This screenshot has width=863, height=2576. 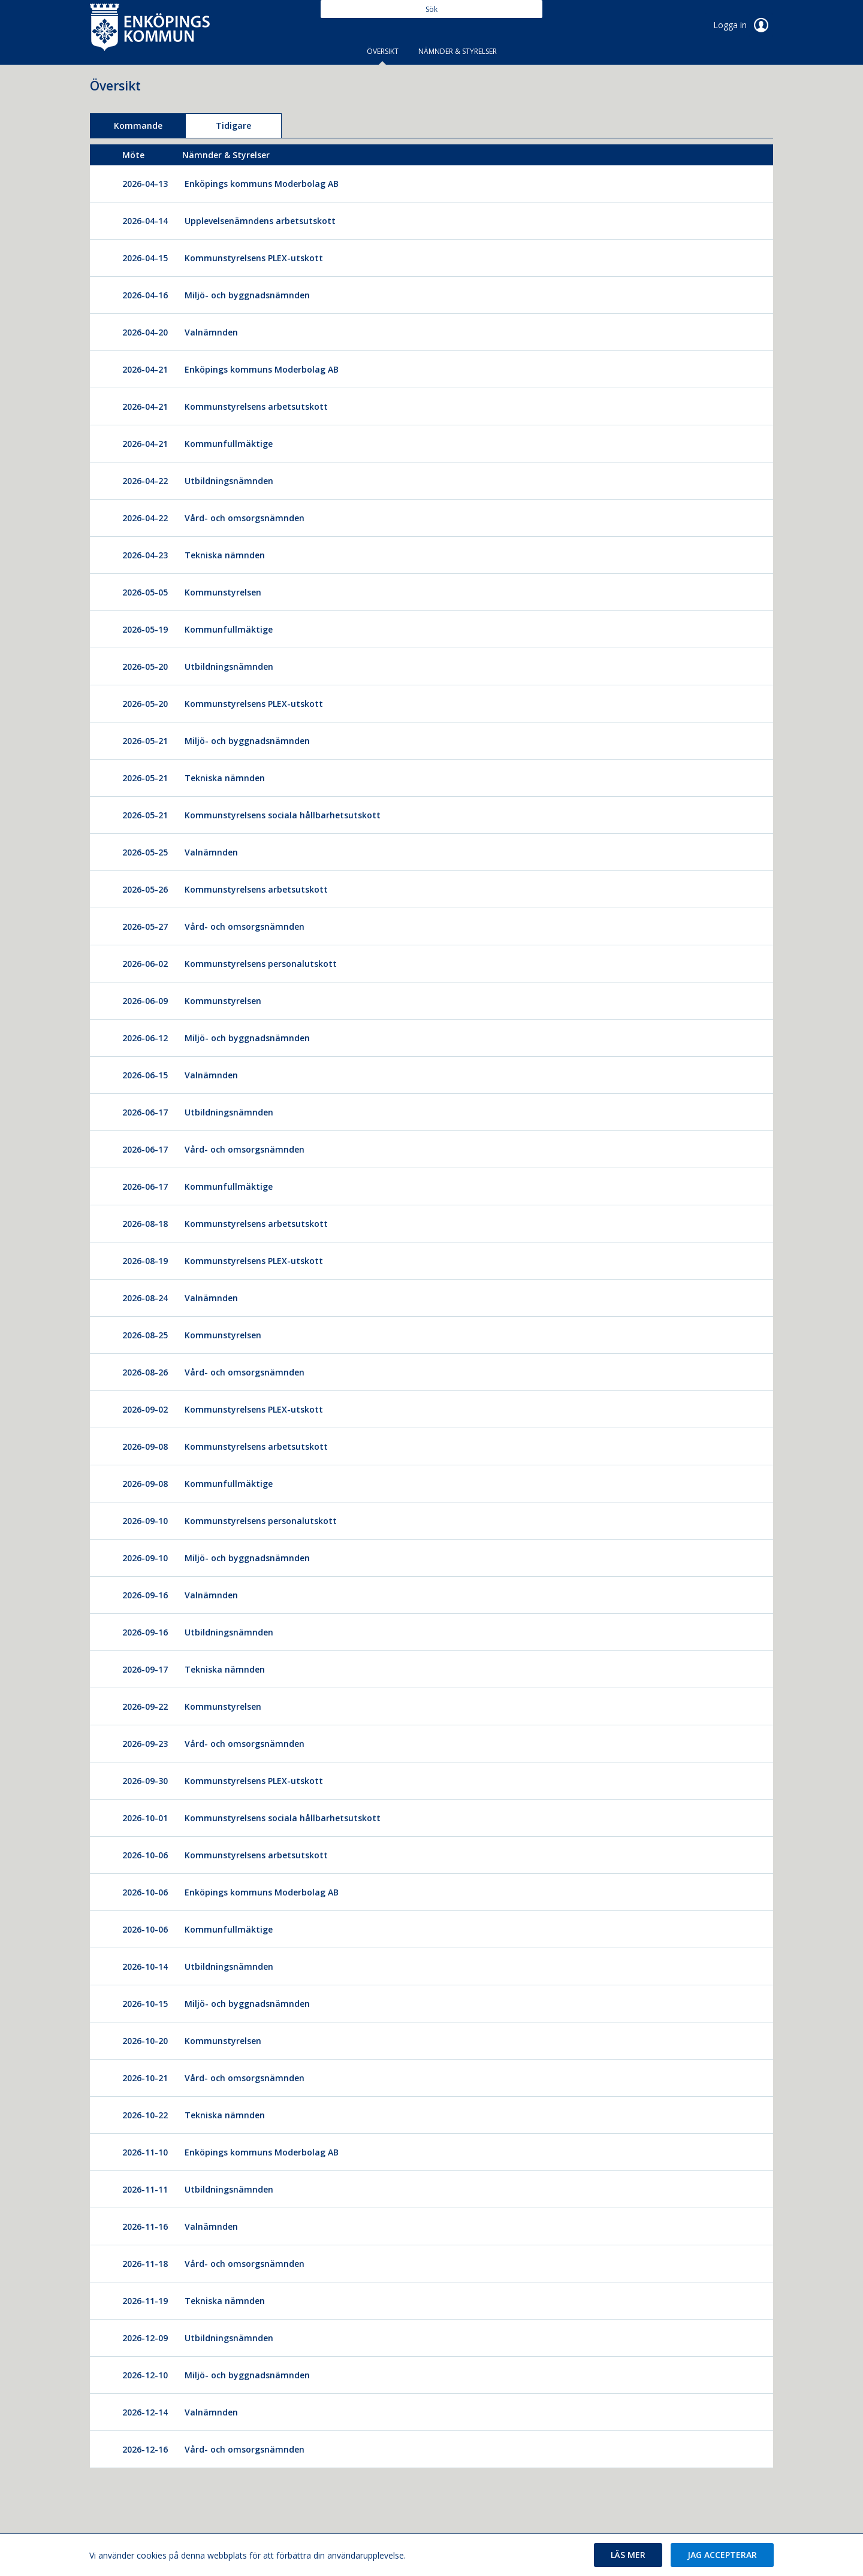 What do you see at coordinates (145, 592) in the screenshot?
I see `2026-05-05` at bounding box center [145, 592].